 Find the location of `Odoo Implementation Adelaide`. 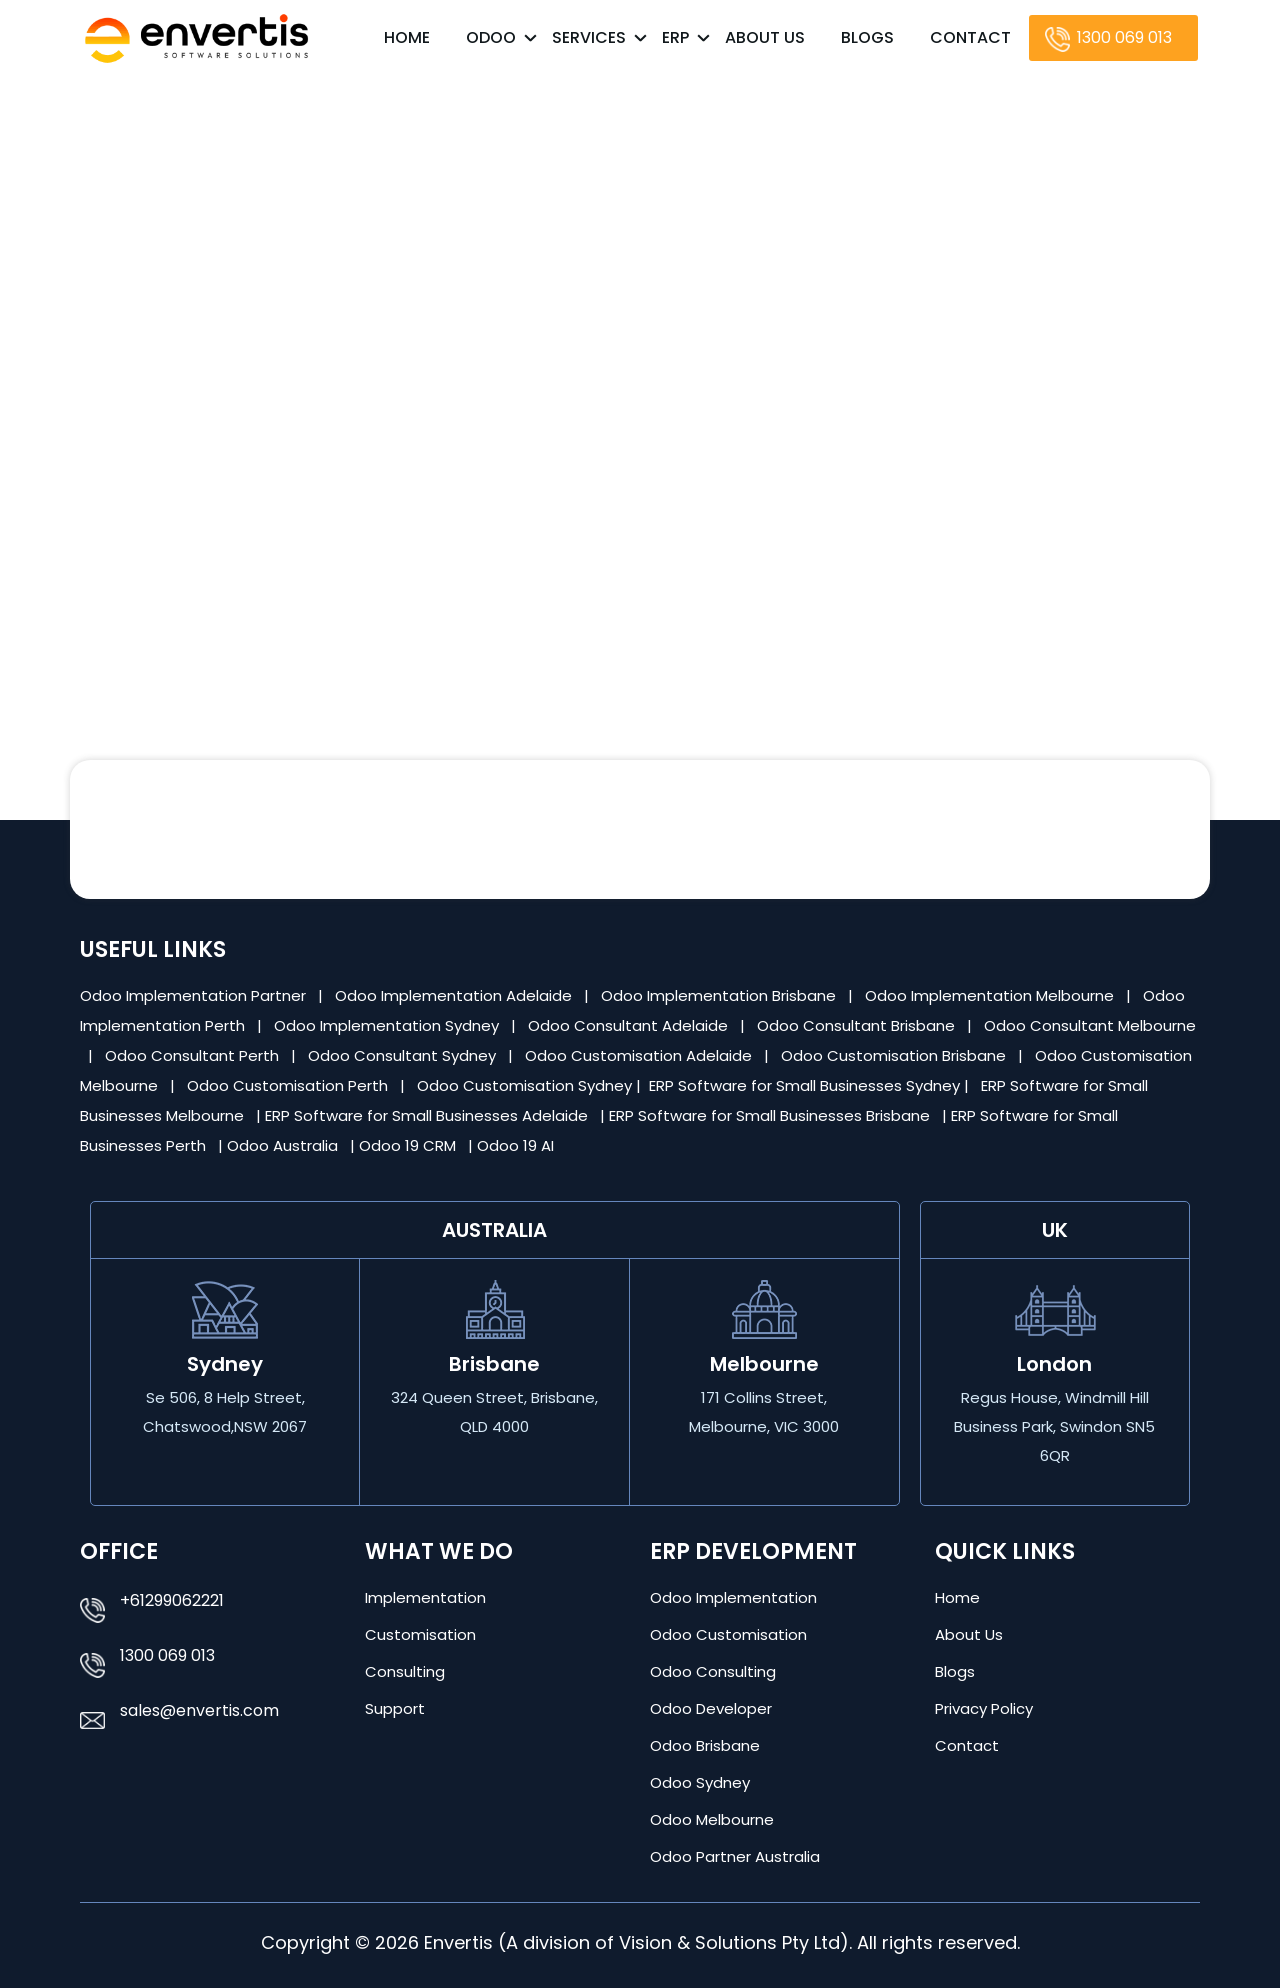

Odoo Implementation Adelaide is located at coordinates (453, 995).